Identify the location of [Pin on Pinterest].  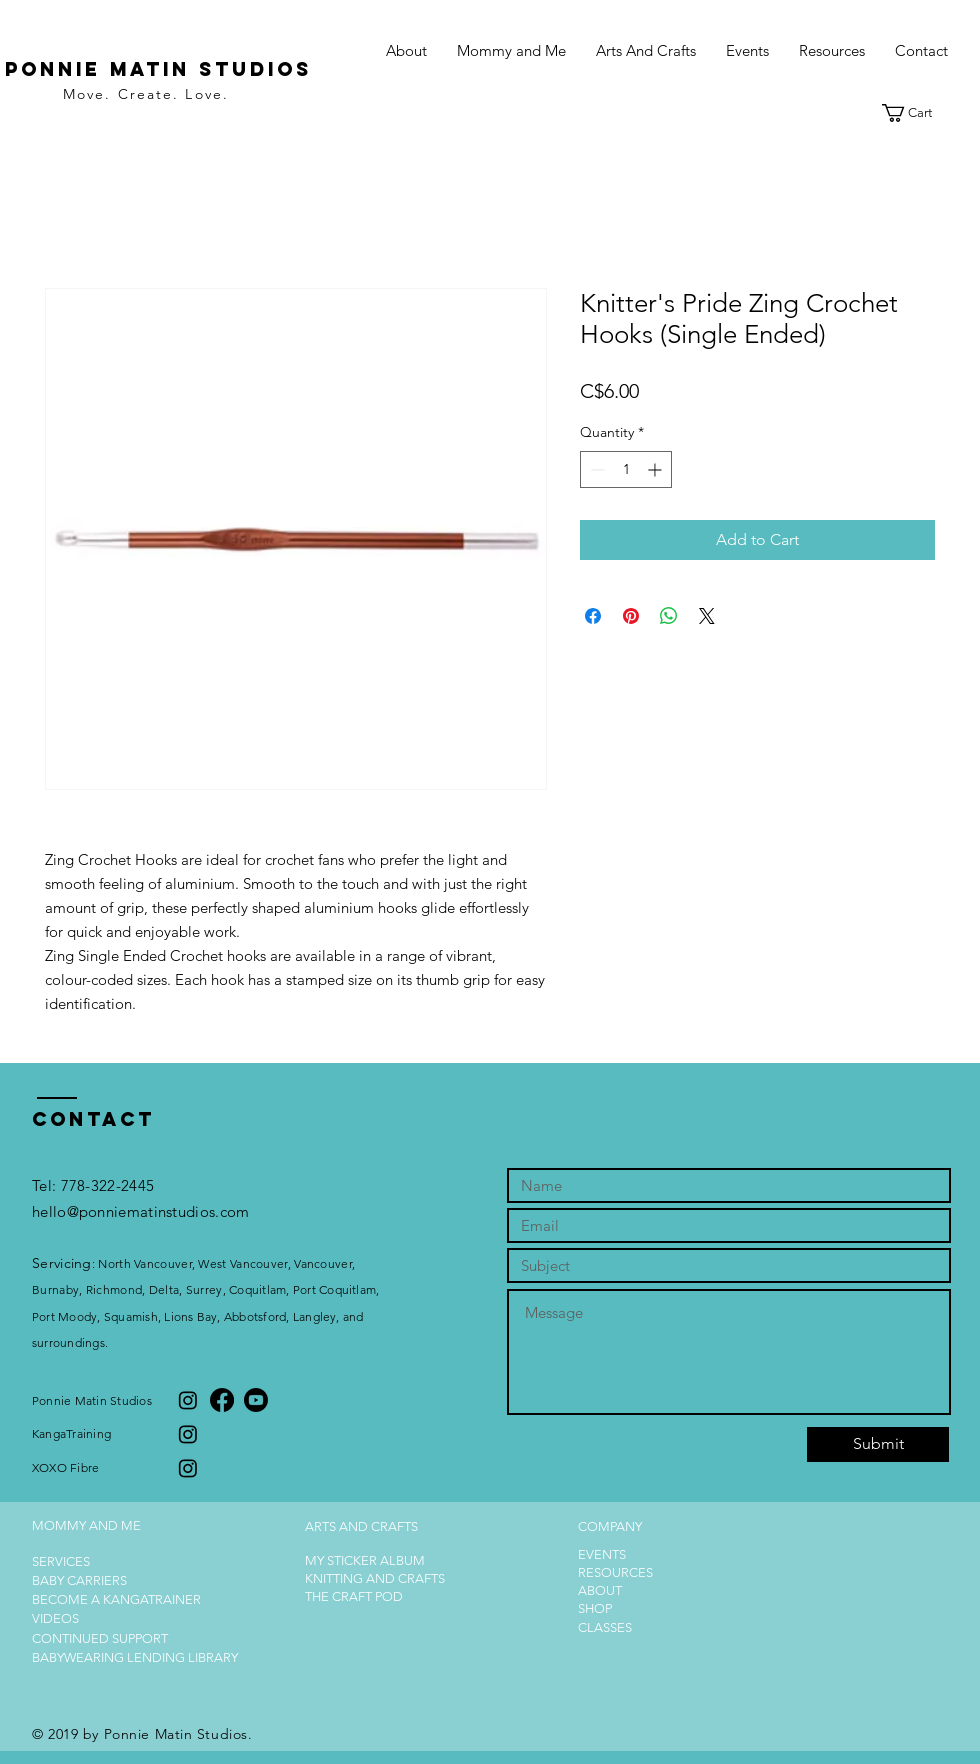
(631, 616).